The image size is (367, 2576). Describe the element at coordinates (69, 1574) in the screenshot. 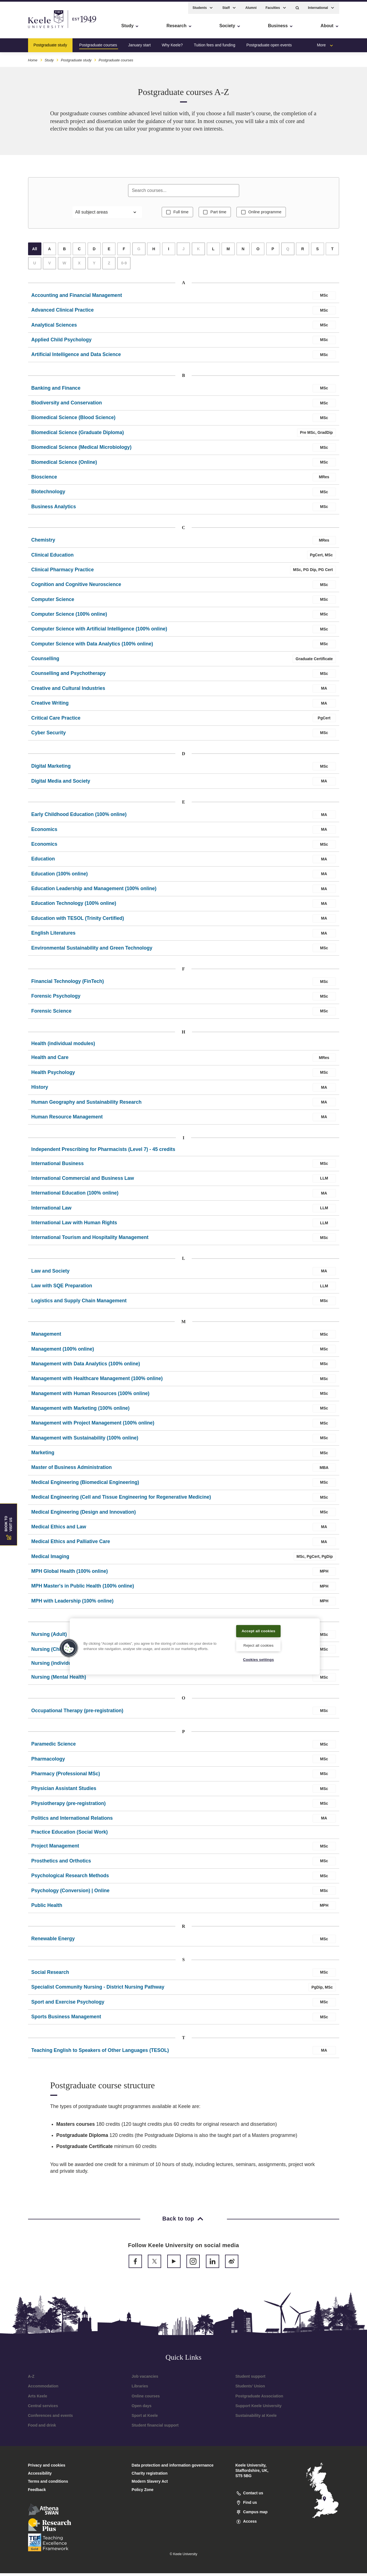

I see `MPH Global Health (100% online)` at that location.